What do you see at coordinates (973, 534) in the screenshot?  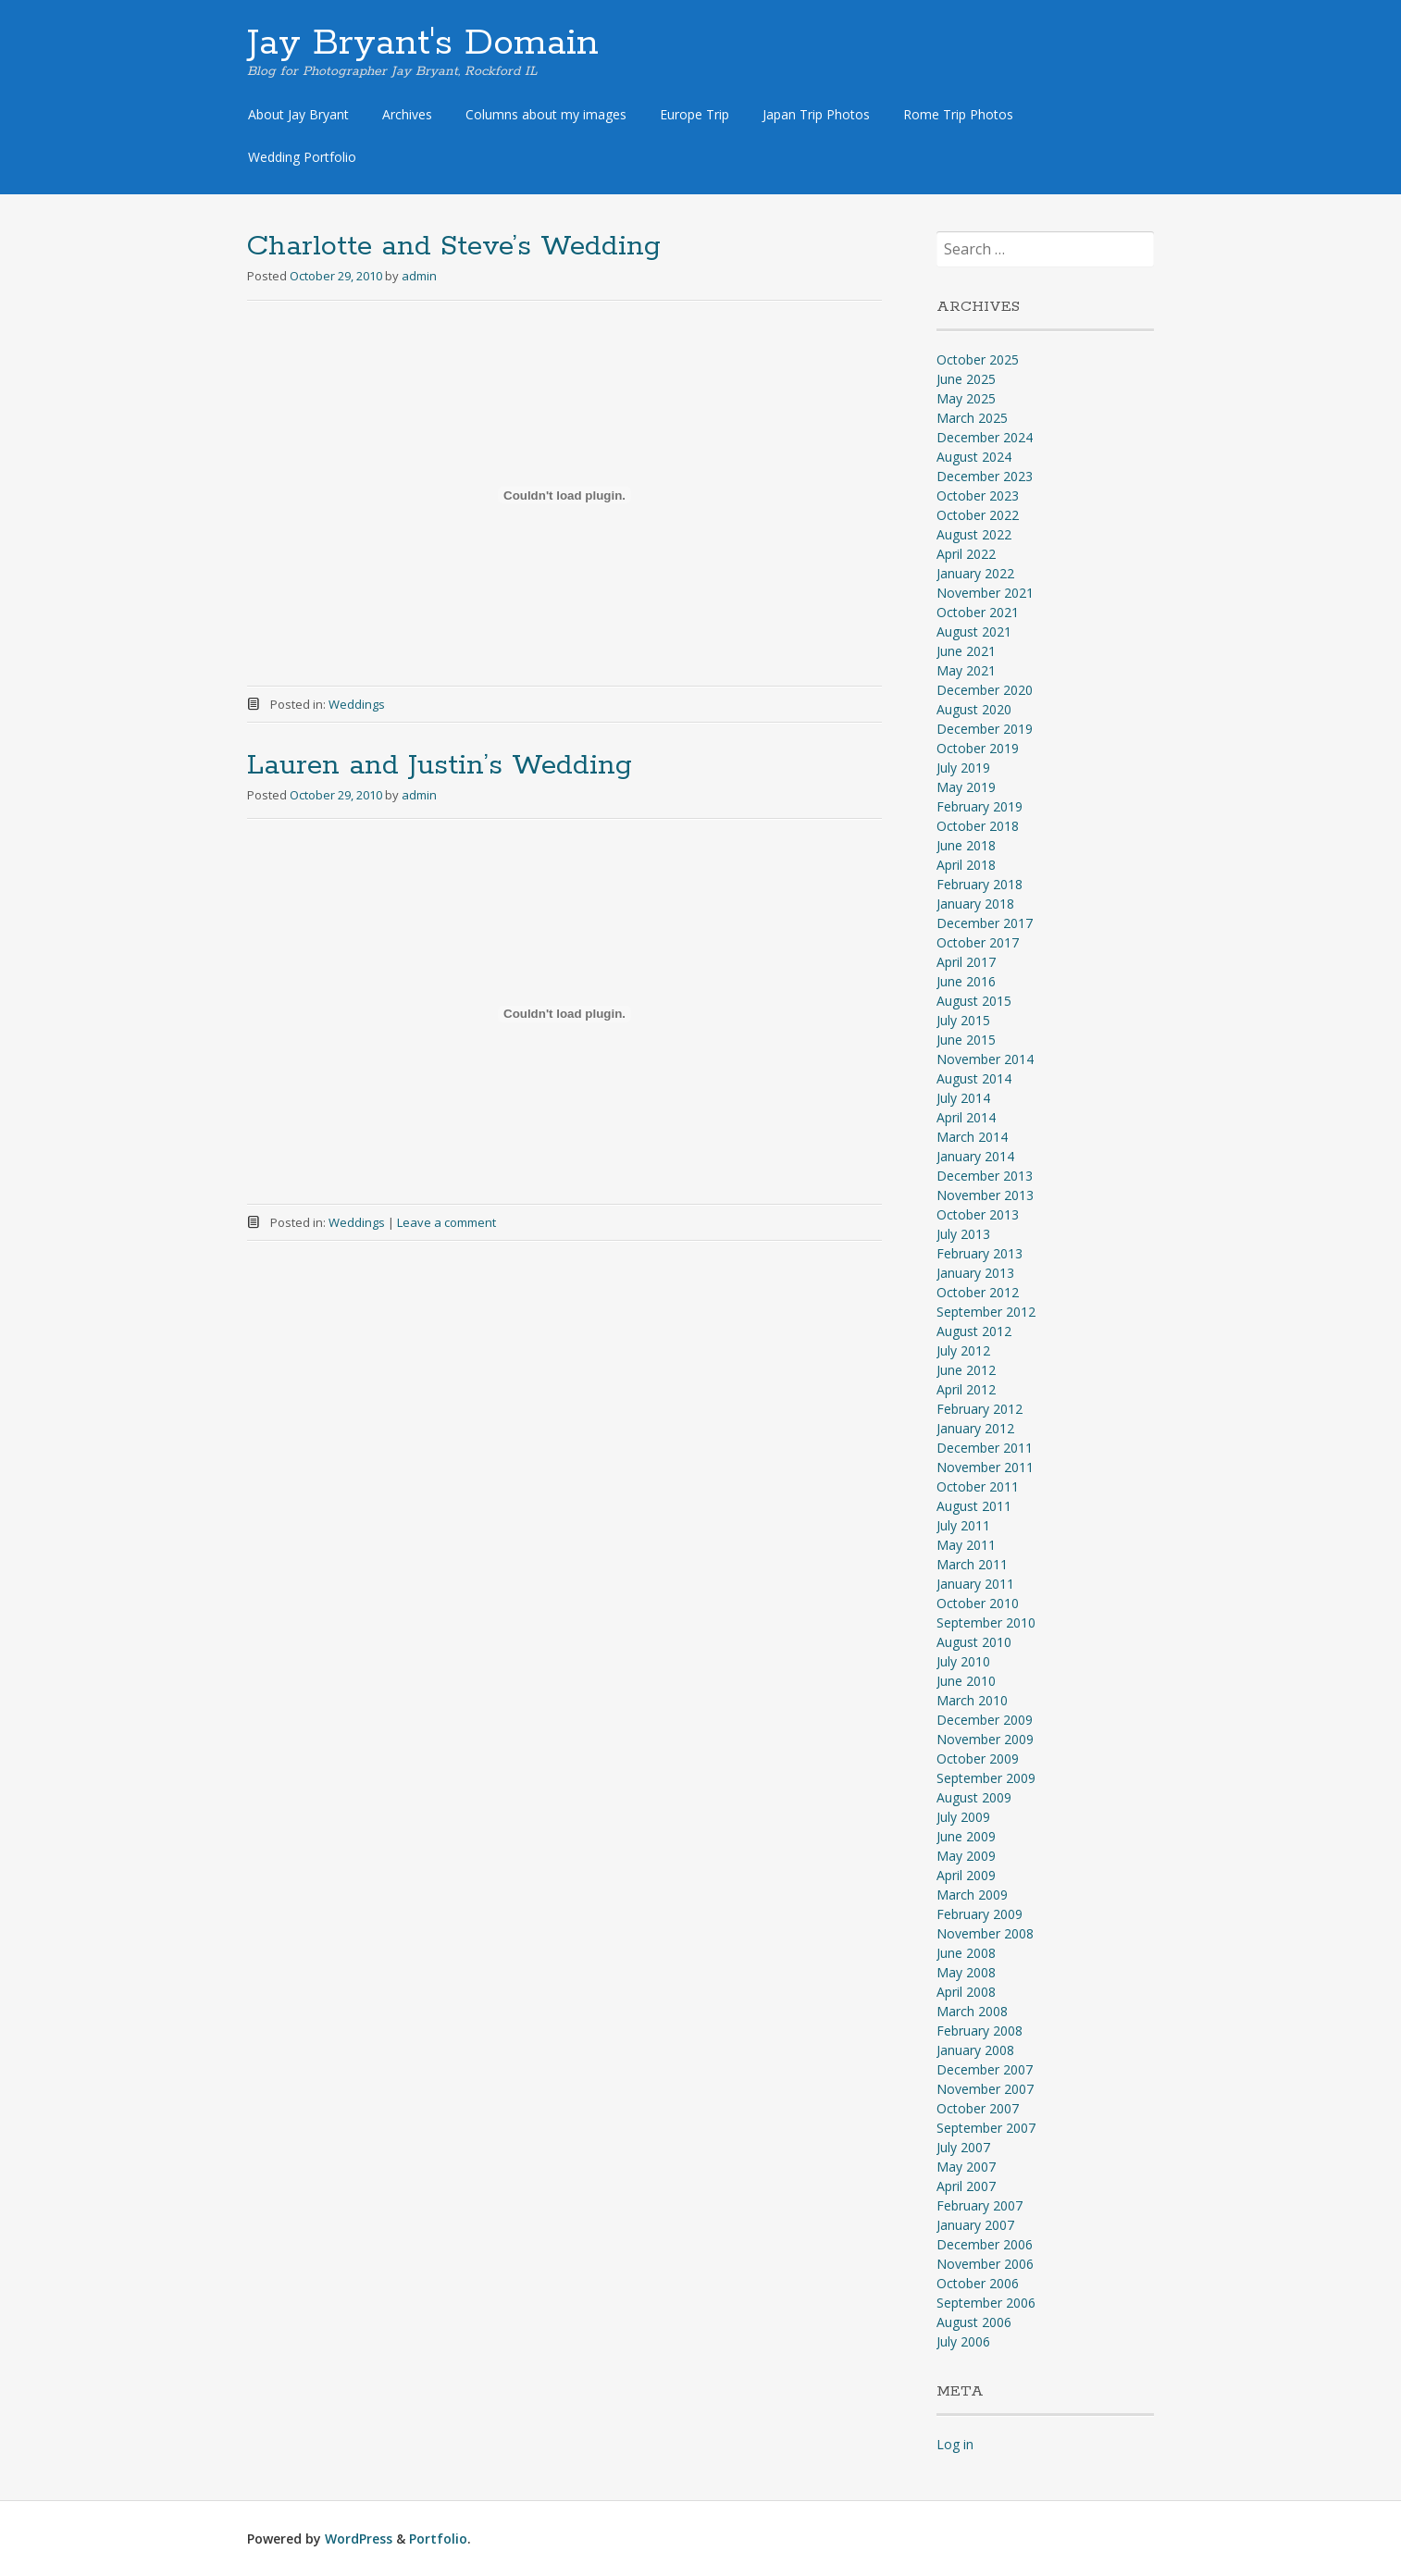 I see `August 2022` at bounding box center [973, 534].